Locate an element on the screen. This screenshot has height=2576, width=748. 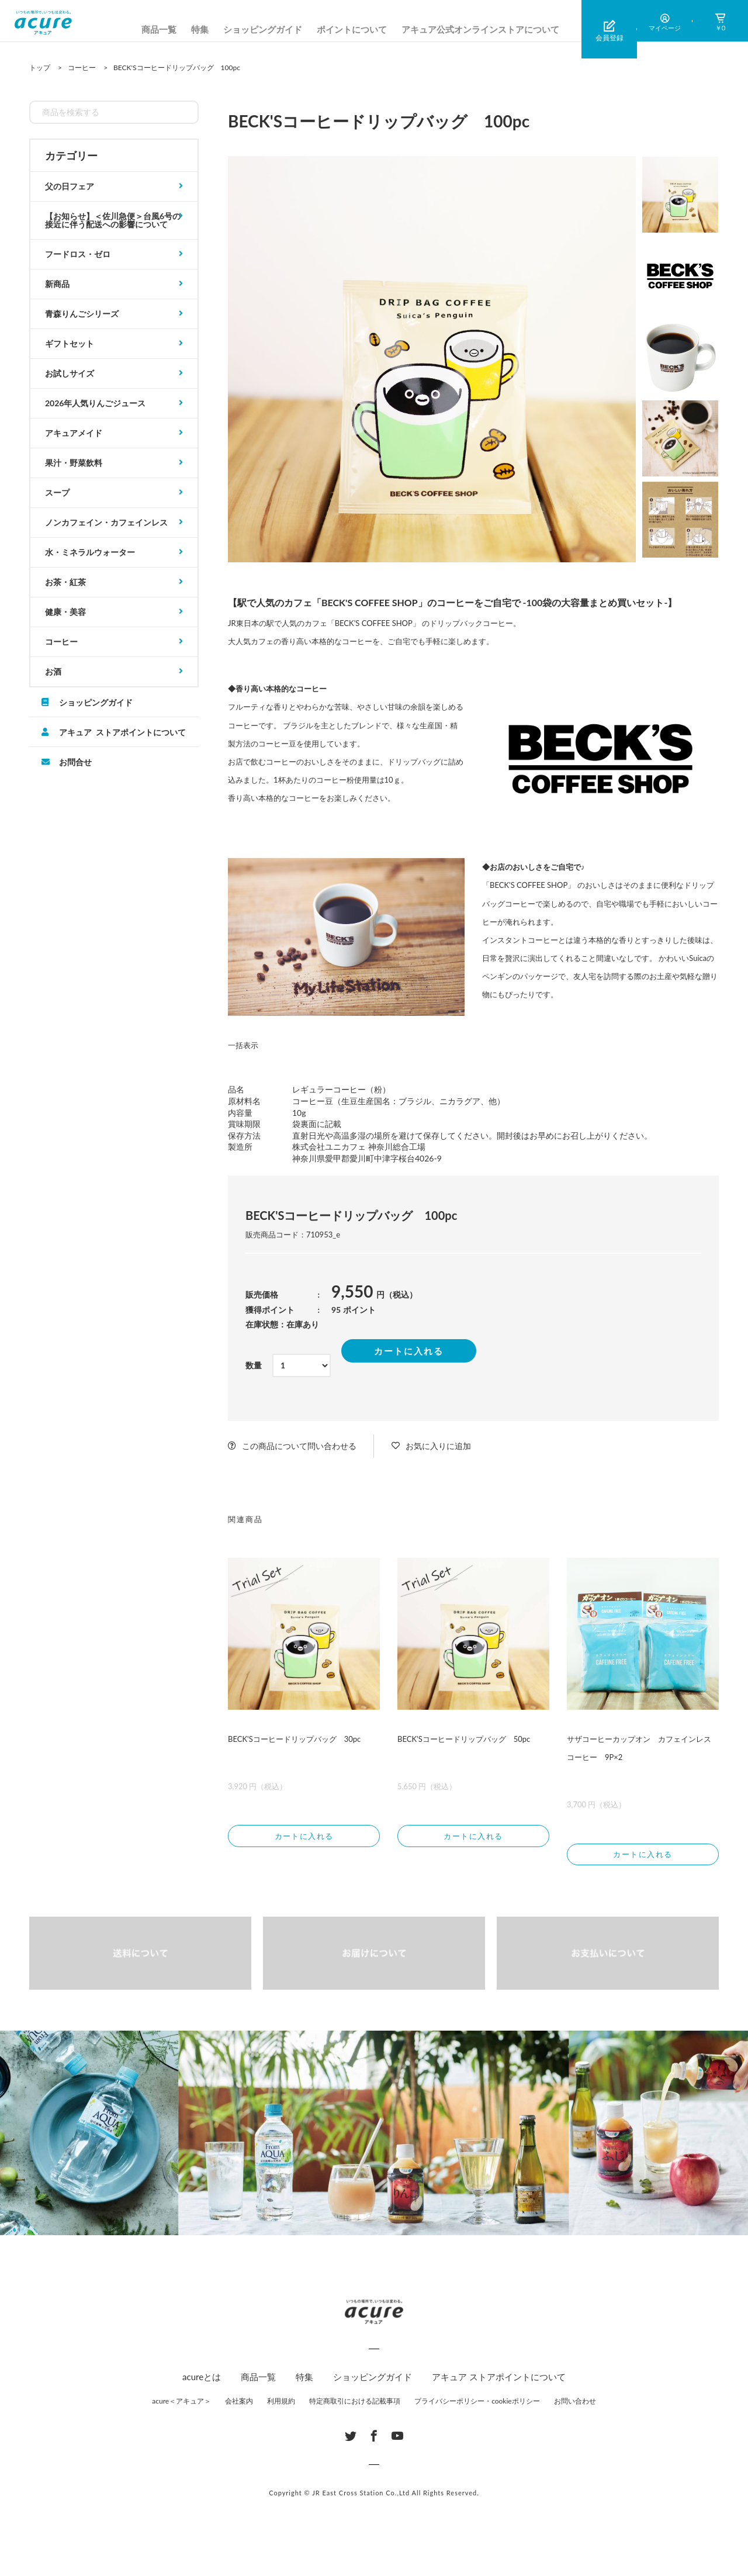
フードロス・ゼロ is located at coordinates (77, 254).